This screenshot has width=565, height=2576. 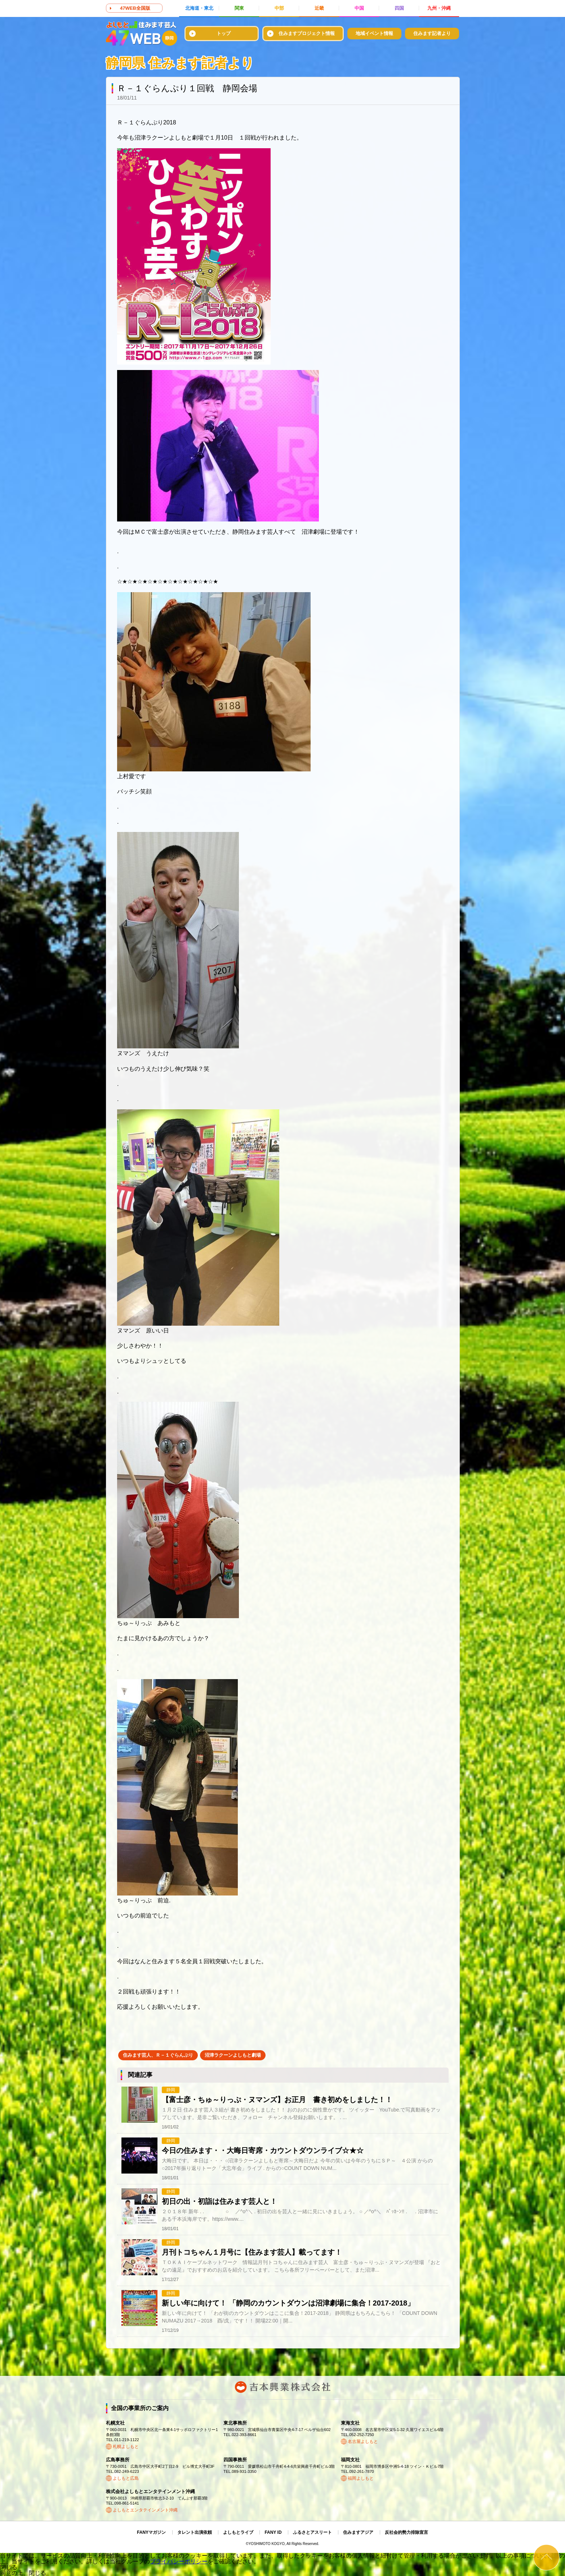 I want to click on 札幌よしもと, so click(x=126, y=2446).